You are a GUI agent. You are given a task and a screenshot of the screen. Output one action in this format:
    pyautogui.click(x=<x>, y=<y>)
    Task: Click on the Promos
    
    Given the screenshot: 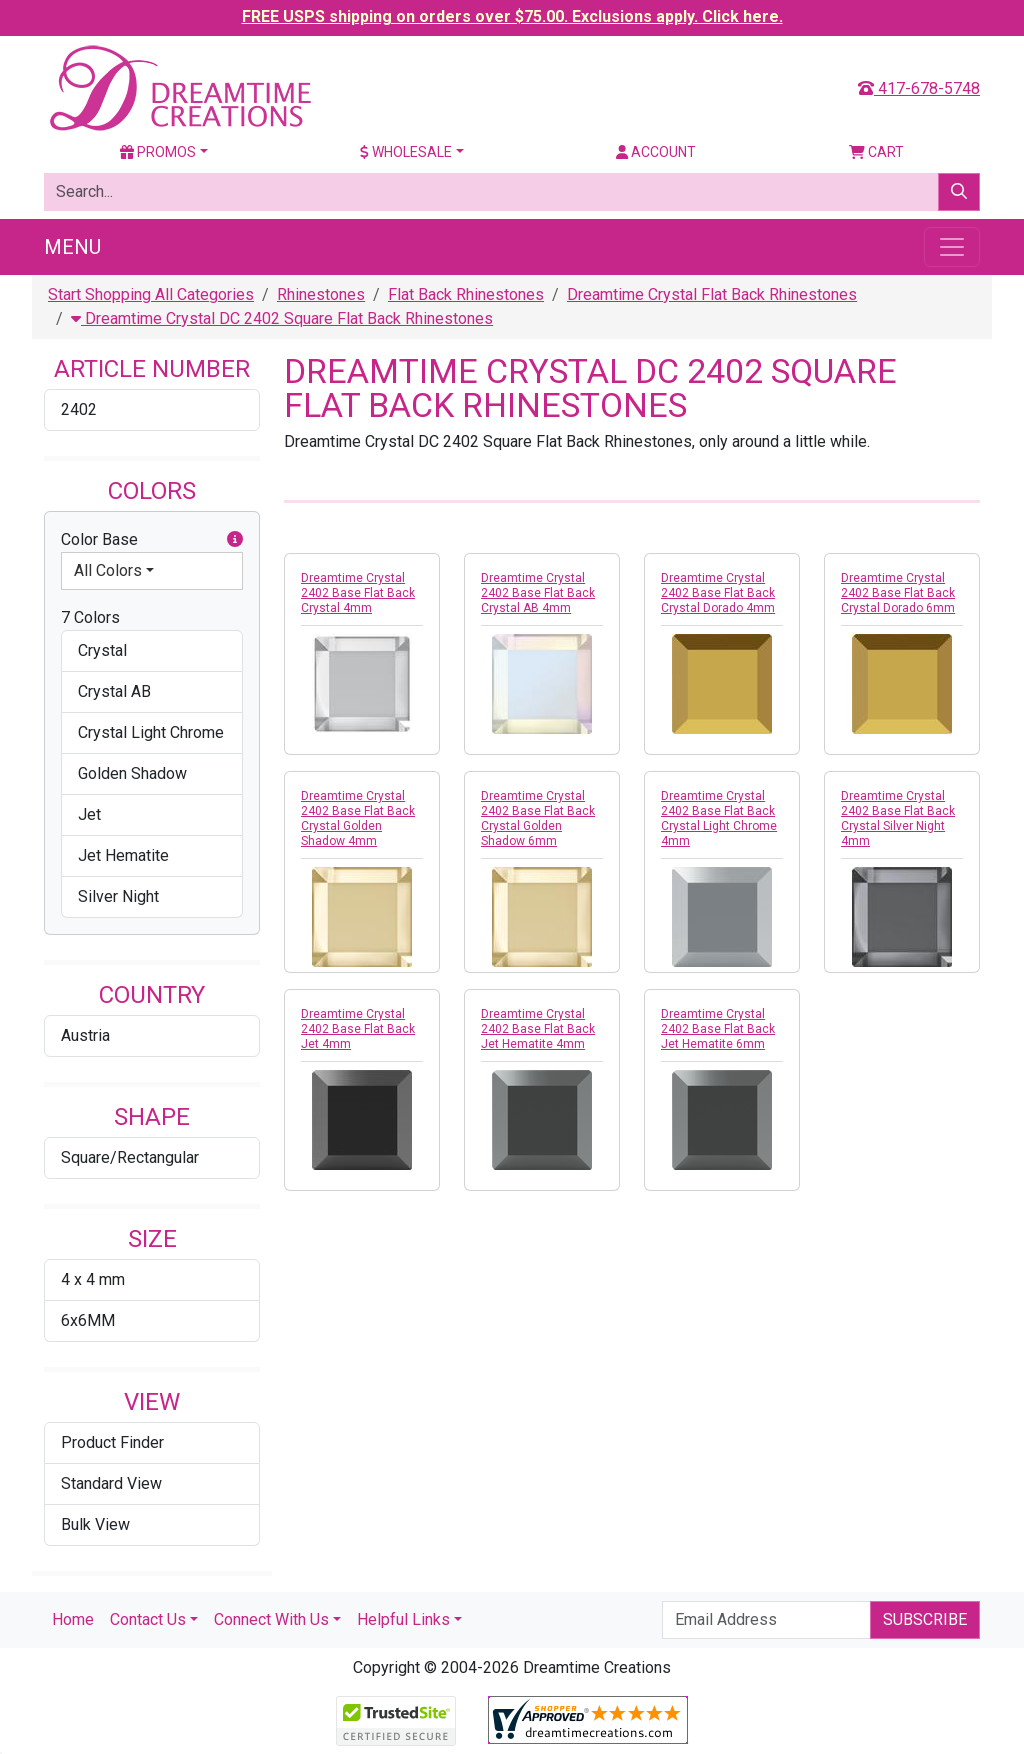 What is the action you would take?
    pyautogui.click(x=158, y=152)
    